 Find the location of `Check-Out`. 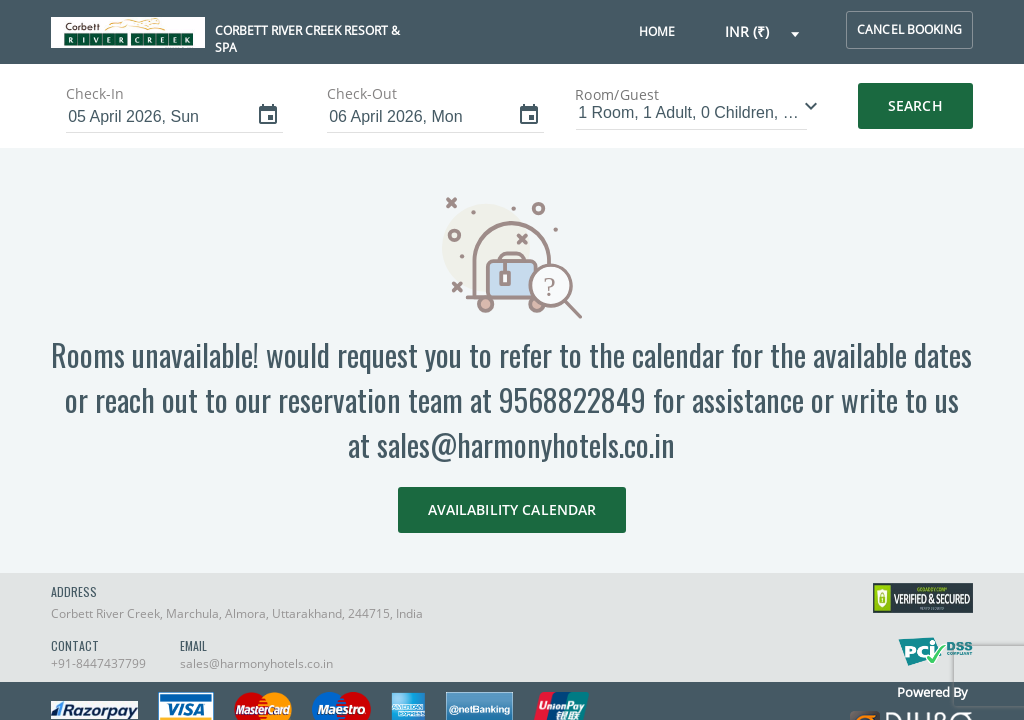

Check-Out is located at coordinates (362, 93).